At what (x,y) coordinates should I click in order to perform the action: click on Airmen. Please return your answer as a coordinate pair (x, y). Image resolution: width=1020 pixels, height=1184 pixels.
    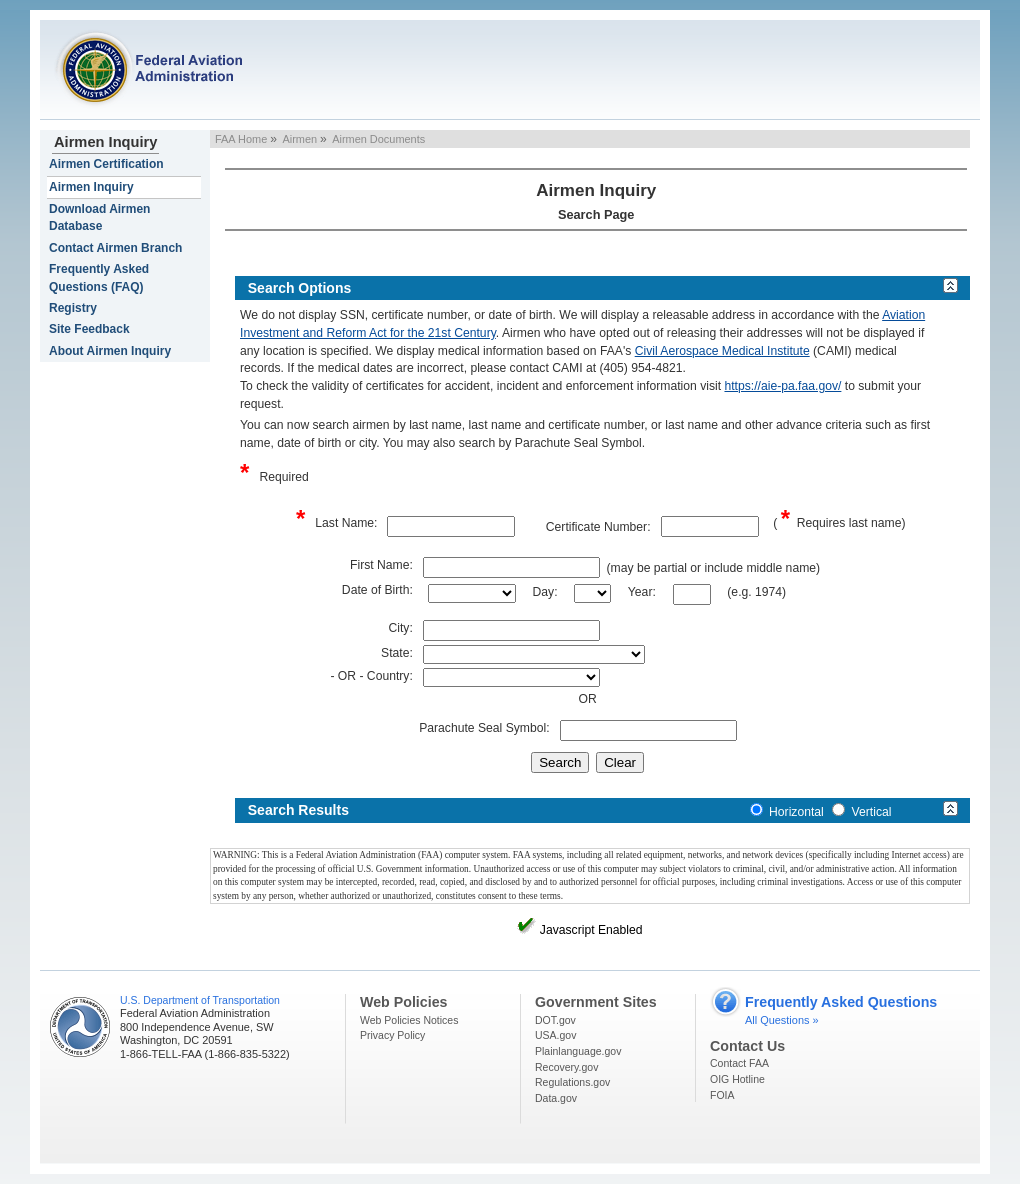
    Looking at the image, I should click on (299, 139).